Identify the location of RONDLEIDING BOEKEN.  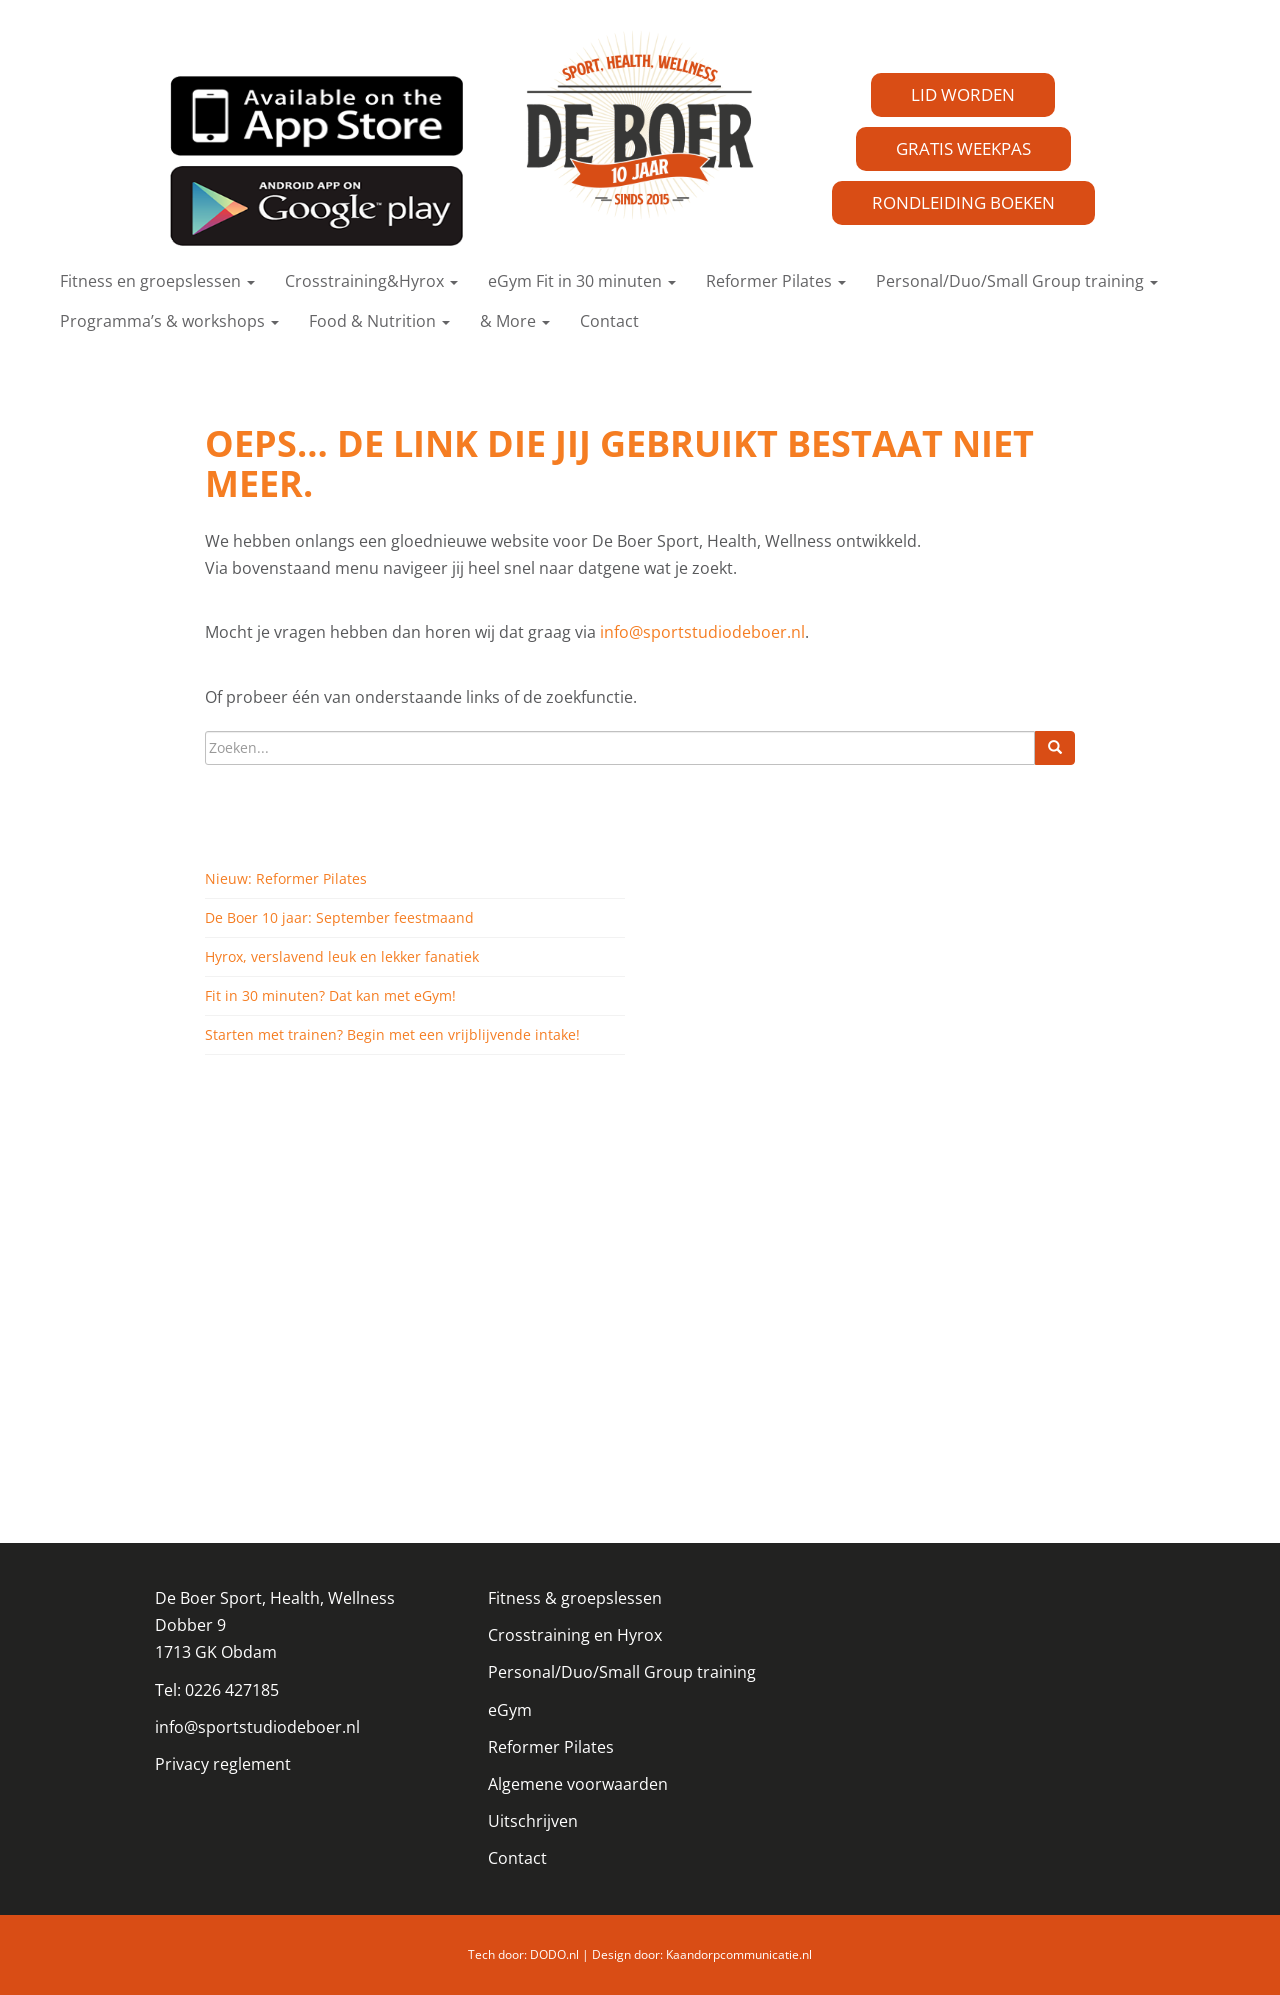
(963, 202).